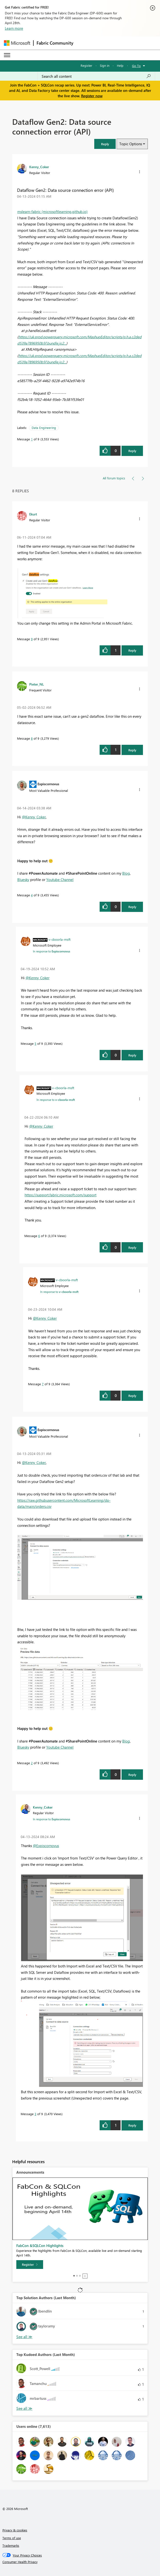 Image resolution: width=160 pixels, height=2576 pixels. Describe the element at coordinates (126, 873) in the screenshot. I see `Blog` at that location.